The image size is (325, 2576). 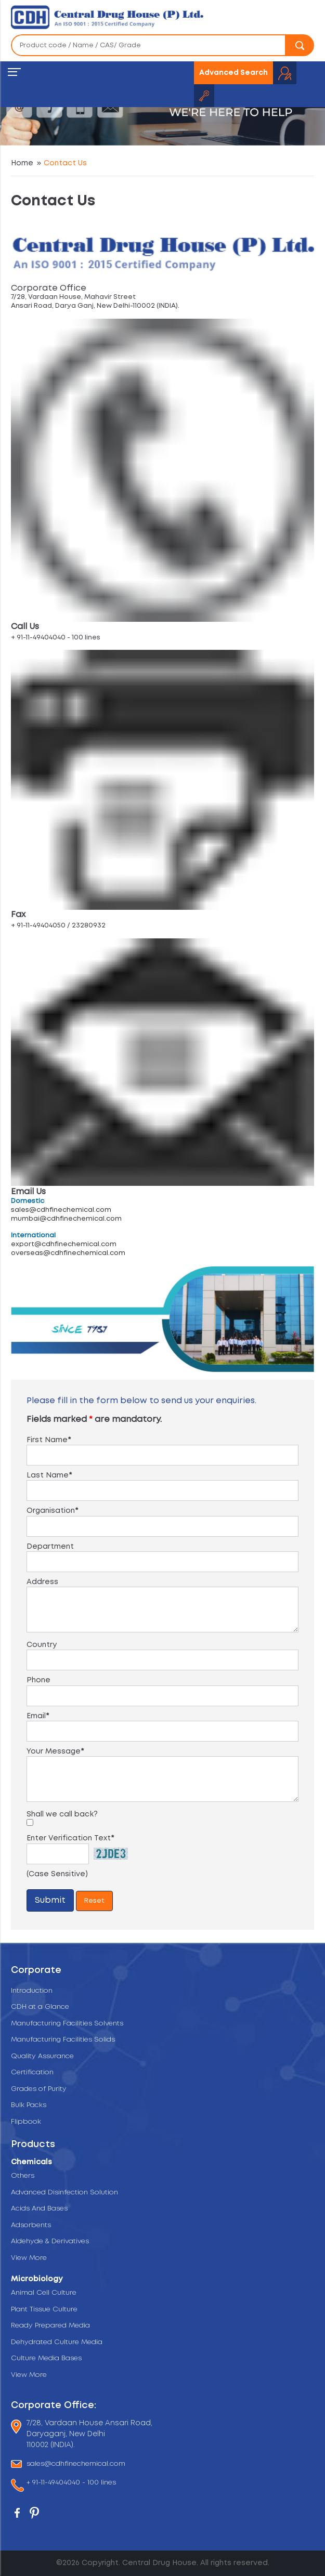 What do you see at coordinates (61, 1210) in the screenshot?
I see `sales@cdhfinechemical.com` at bounding box center [61, 1210].